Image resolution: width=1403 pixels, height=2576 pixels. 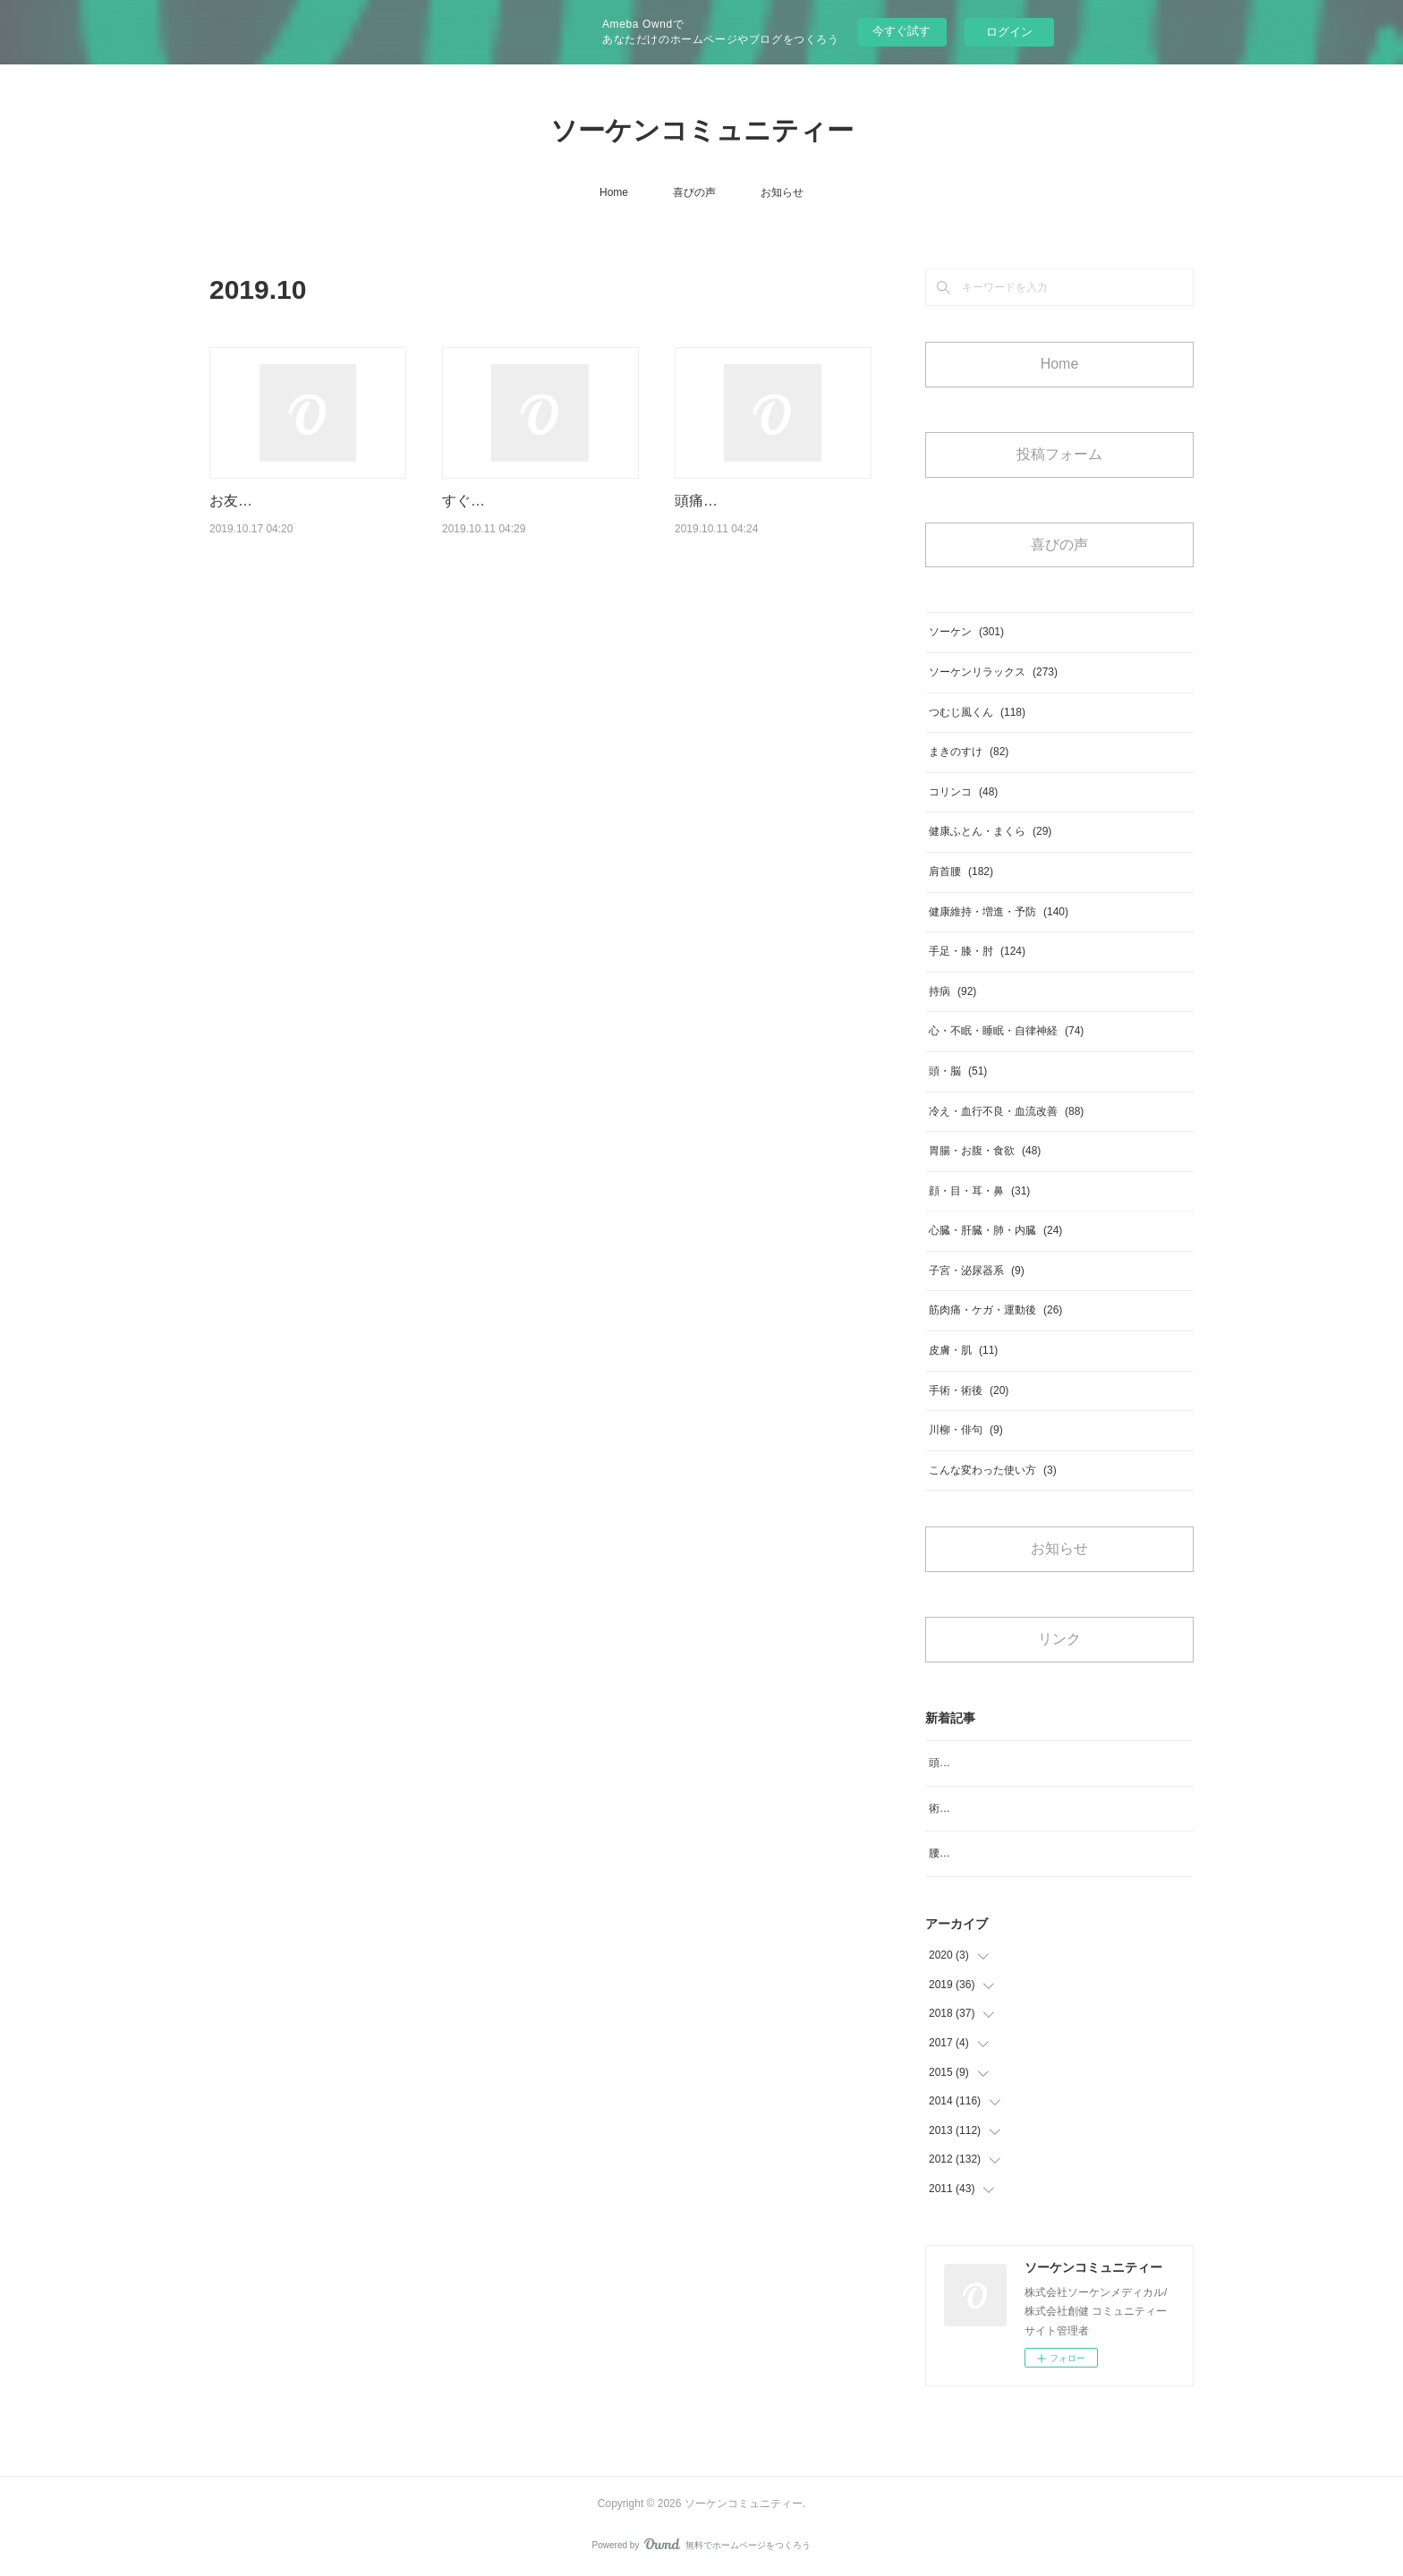 I want to click on リンク, so click(x=1059, y=1638).